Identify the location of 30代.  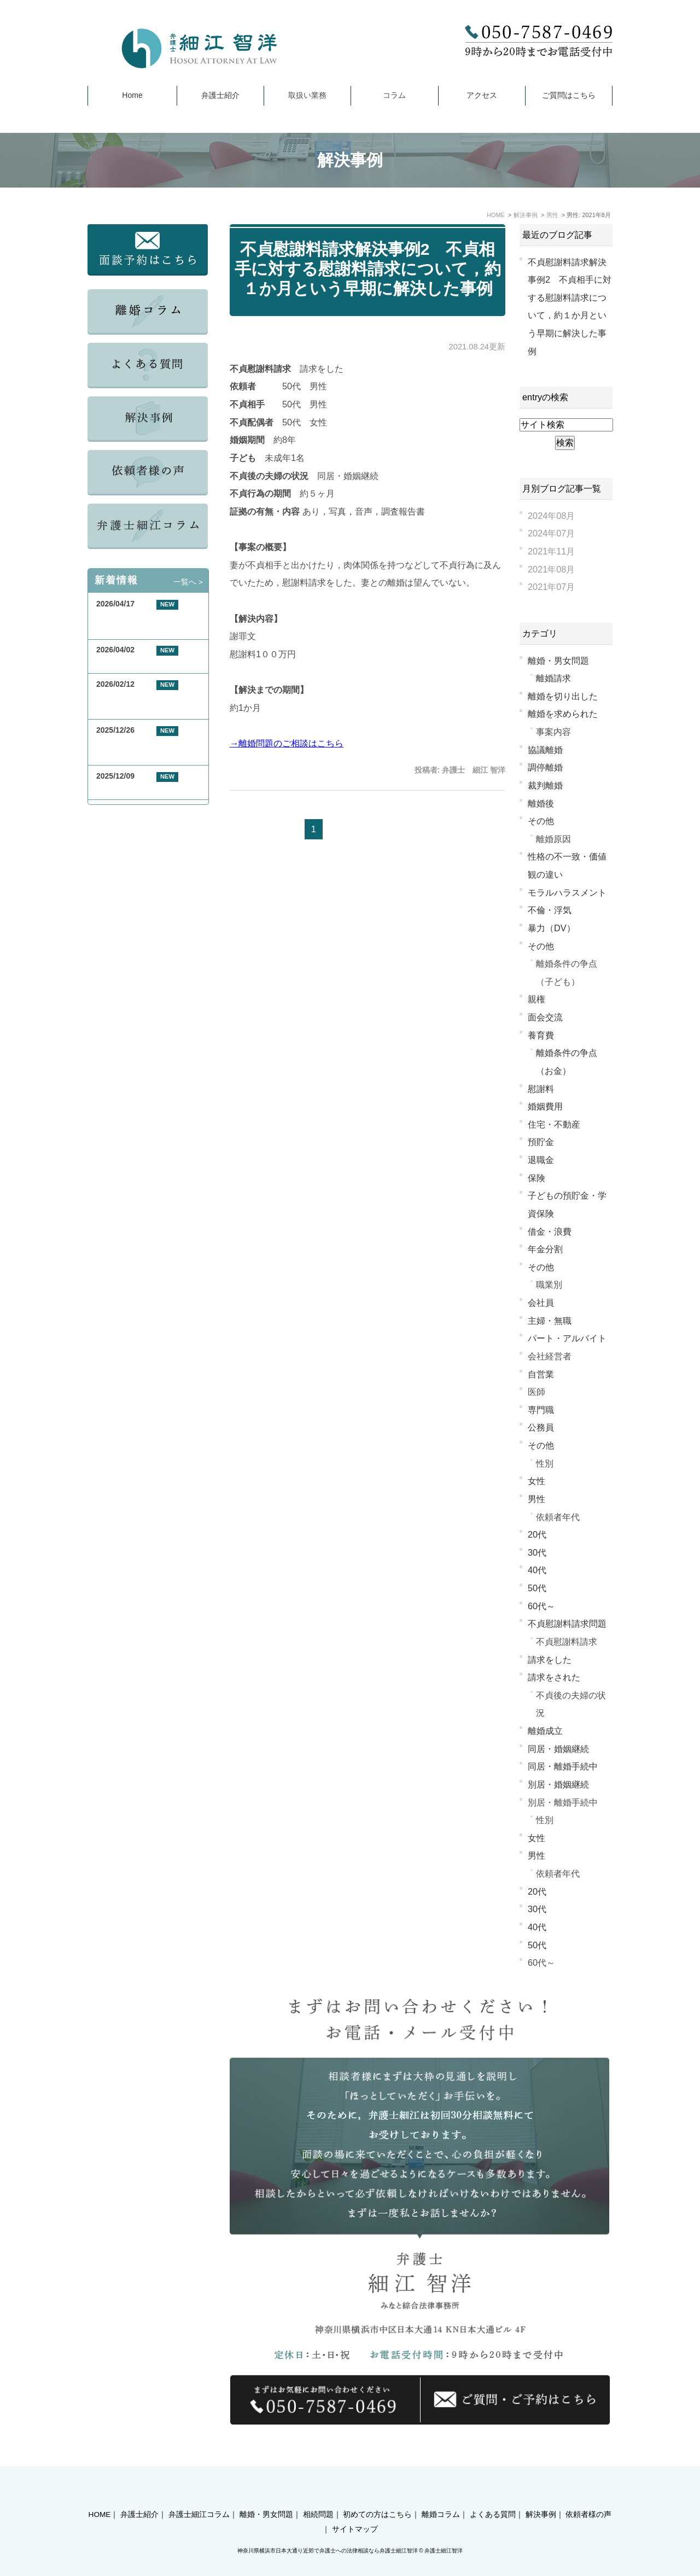
(537, 1552).